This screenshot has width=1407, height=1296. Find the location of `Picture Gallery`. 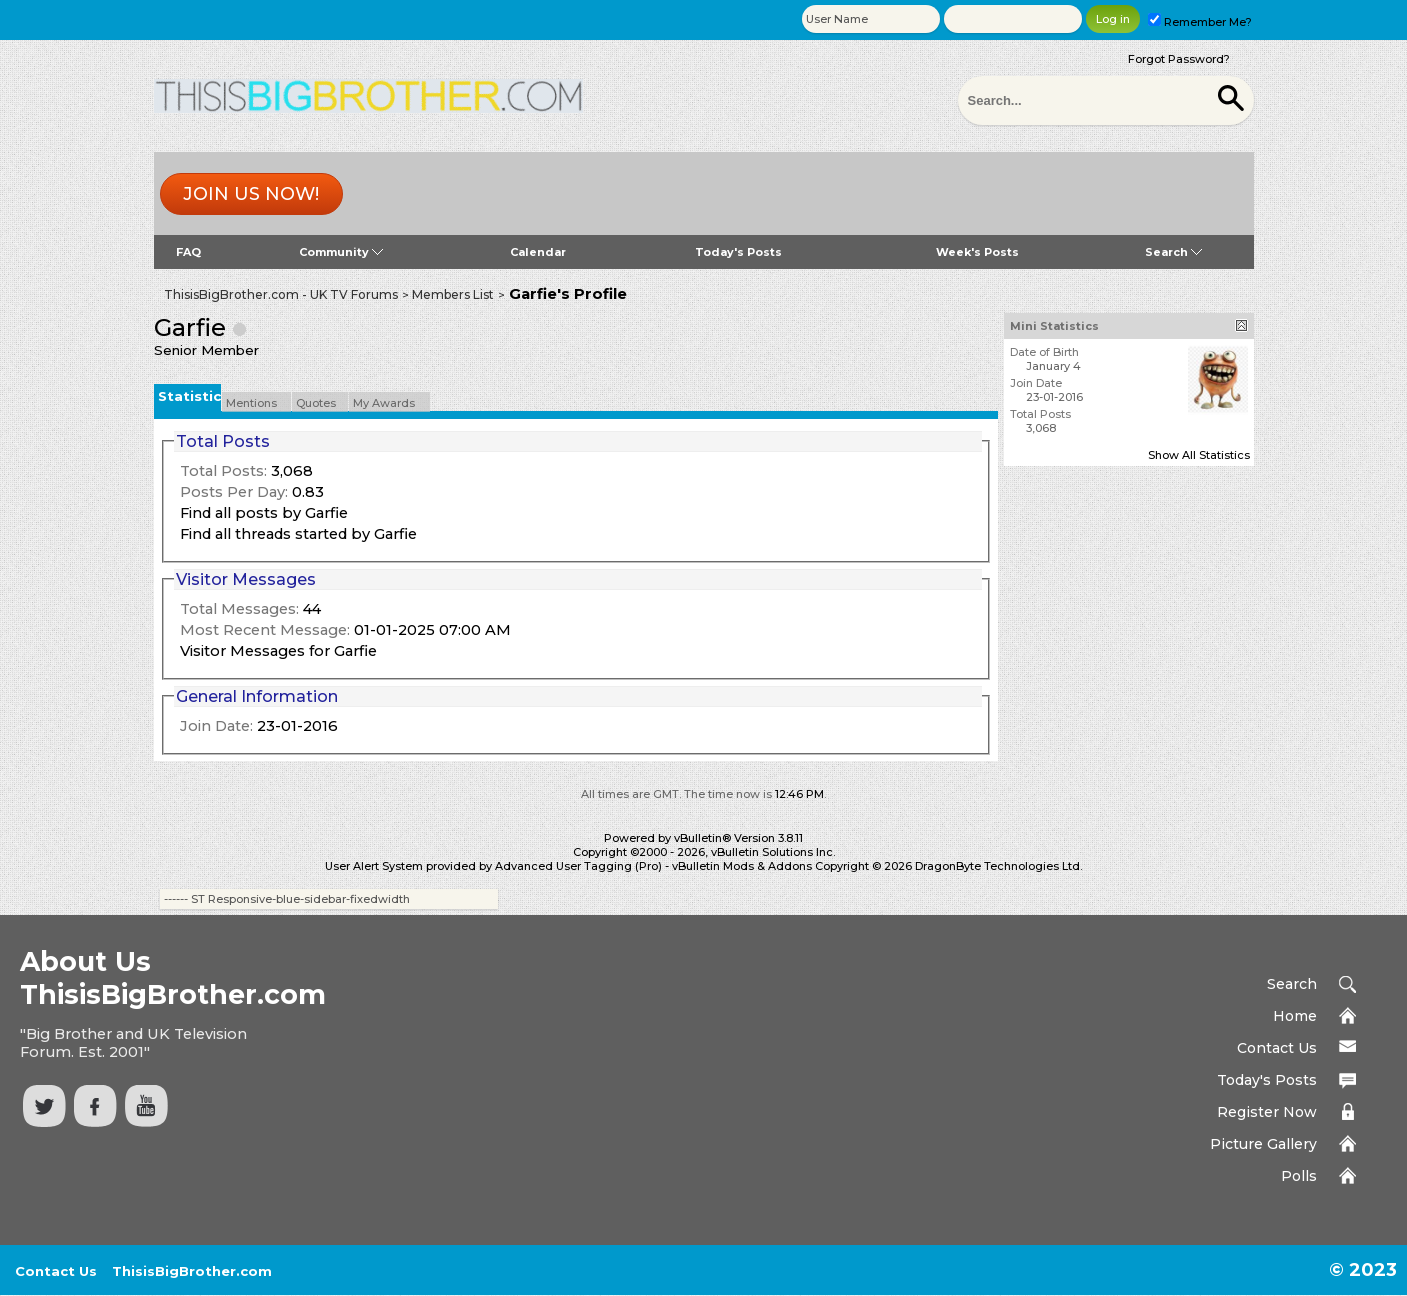

Picture Gallery is located at coordinates (1263, 1144).